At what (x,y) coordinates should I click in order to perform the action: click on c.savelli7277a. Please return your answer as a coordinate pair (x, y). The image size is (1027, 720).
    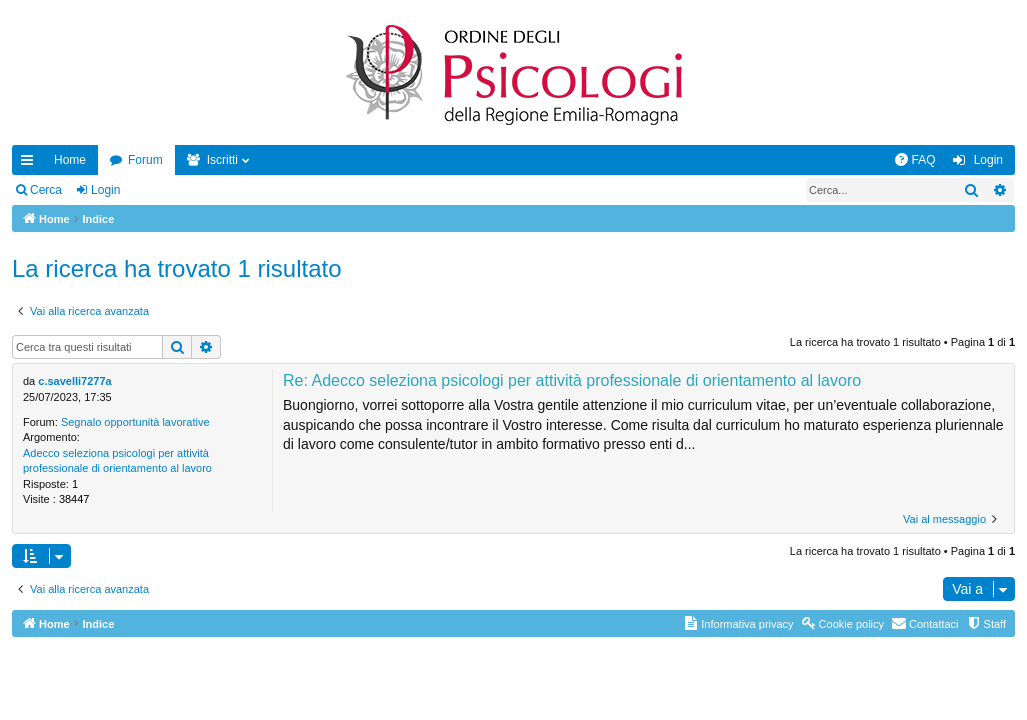
    Looking at the image, I should click on (74, 381).